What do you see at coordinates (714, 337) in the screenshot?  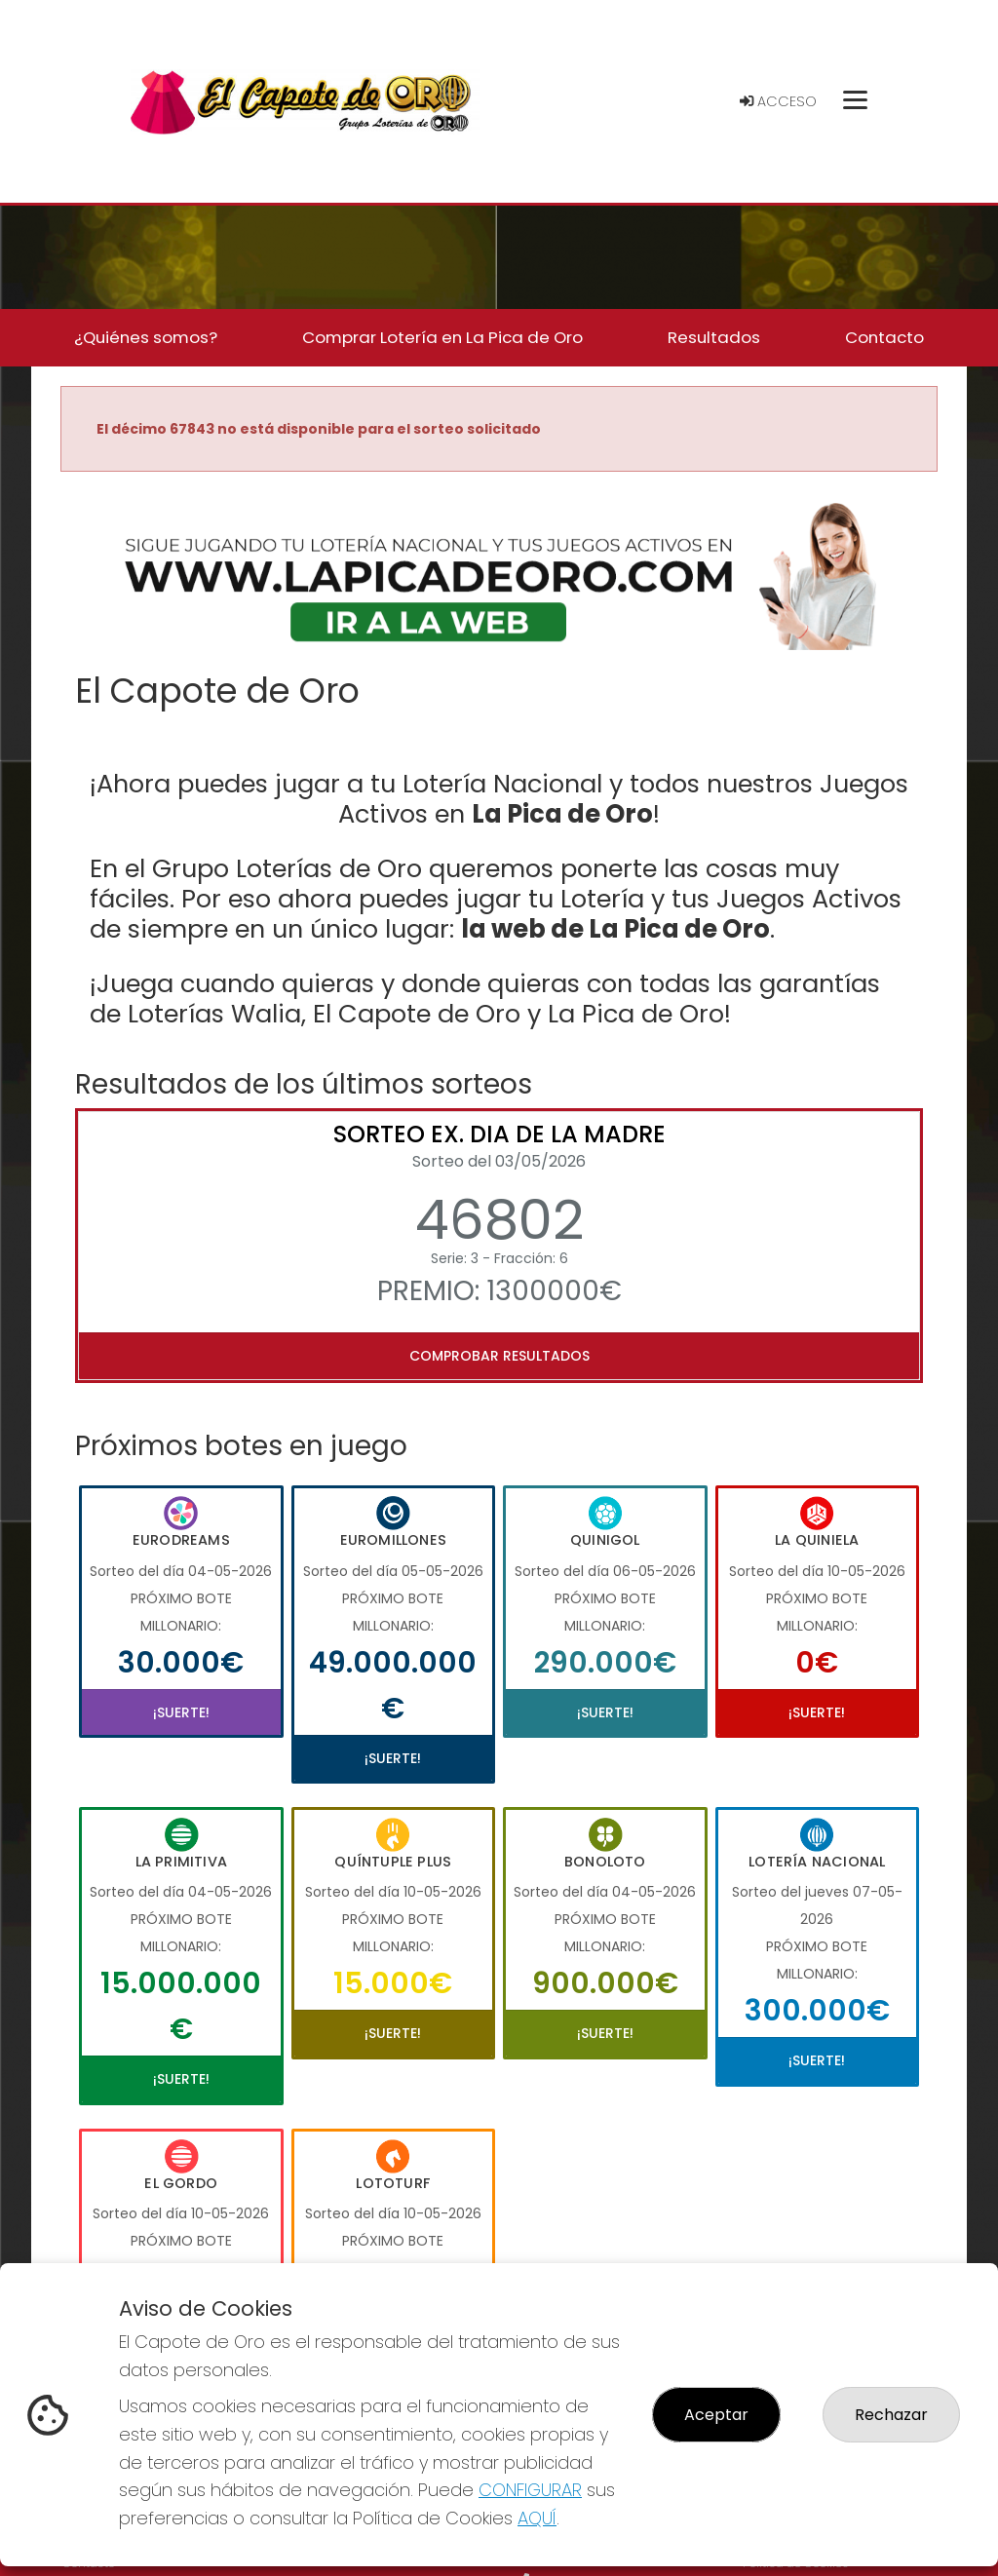 I see `Resultados [button]` at bounding box center [714, 337].